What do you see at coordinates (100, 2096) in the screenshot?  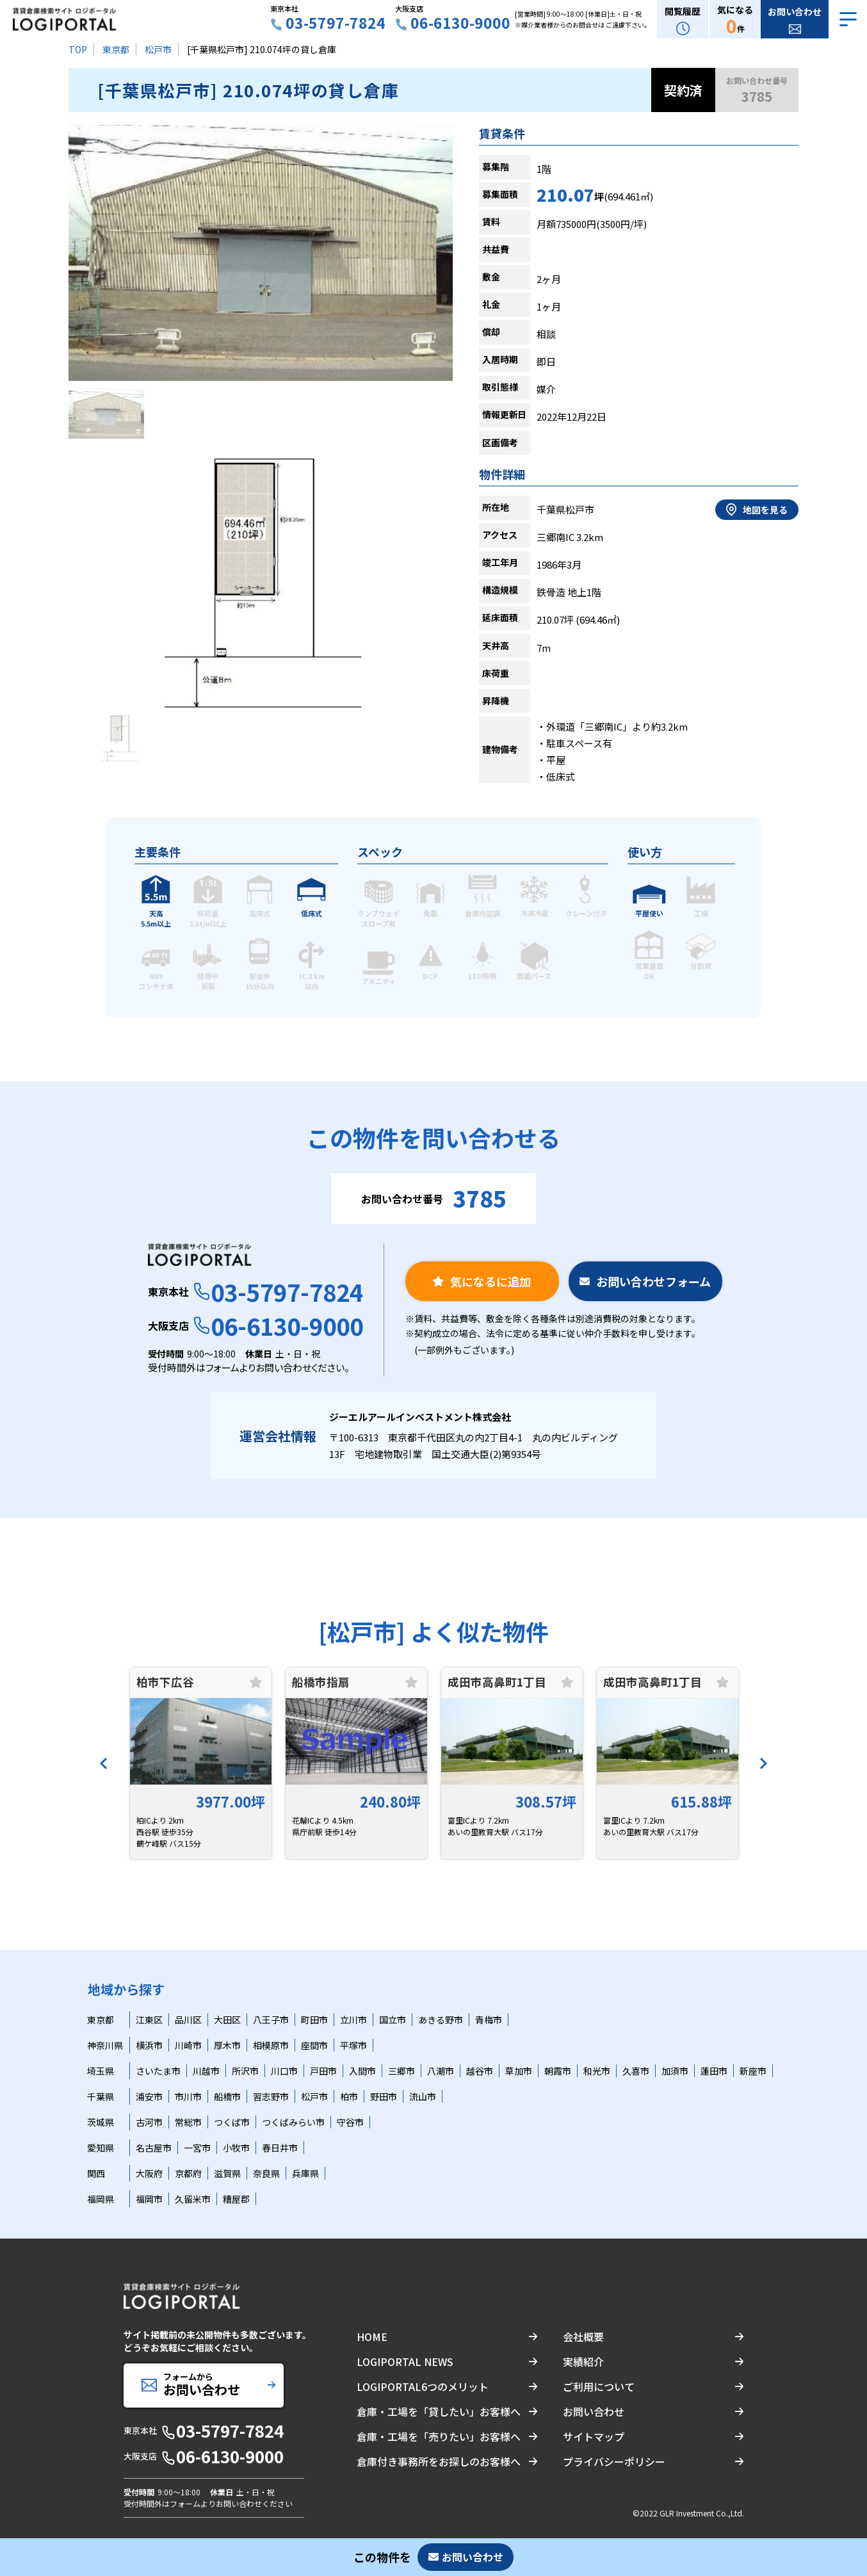 I see `千葉県` at bounding box center [100, 2096].